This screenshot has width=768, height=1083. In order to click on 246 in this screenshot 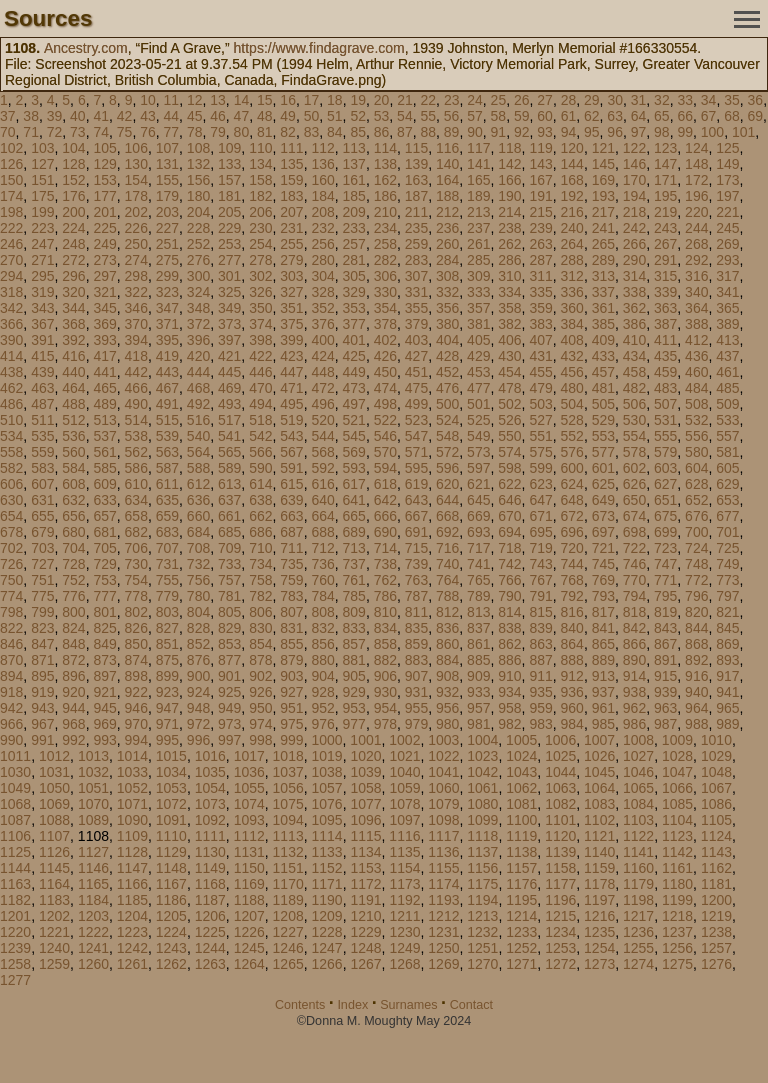, I will do `click(11, 244)`.